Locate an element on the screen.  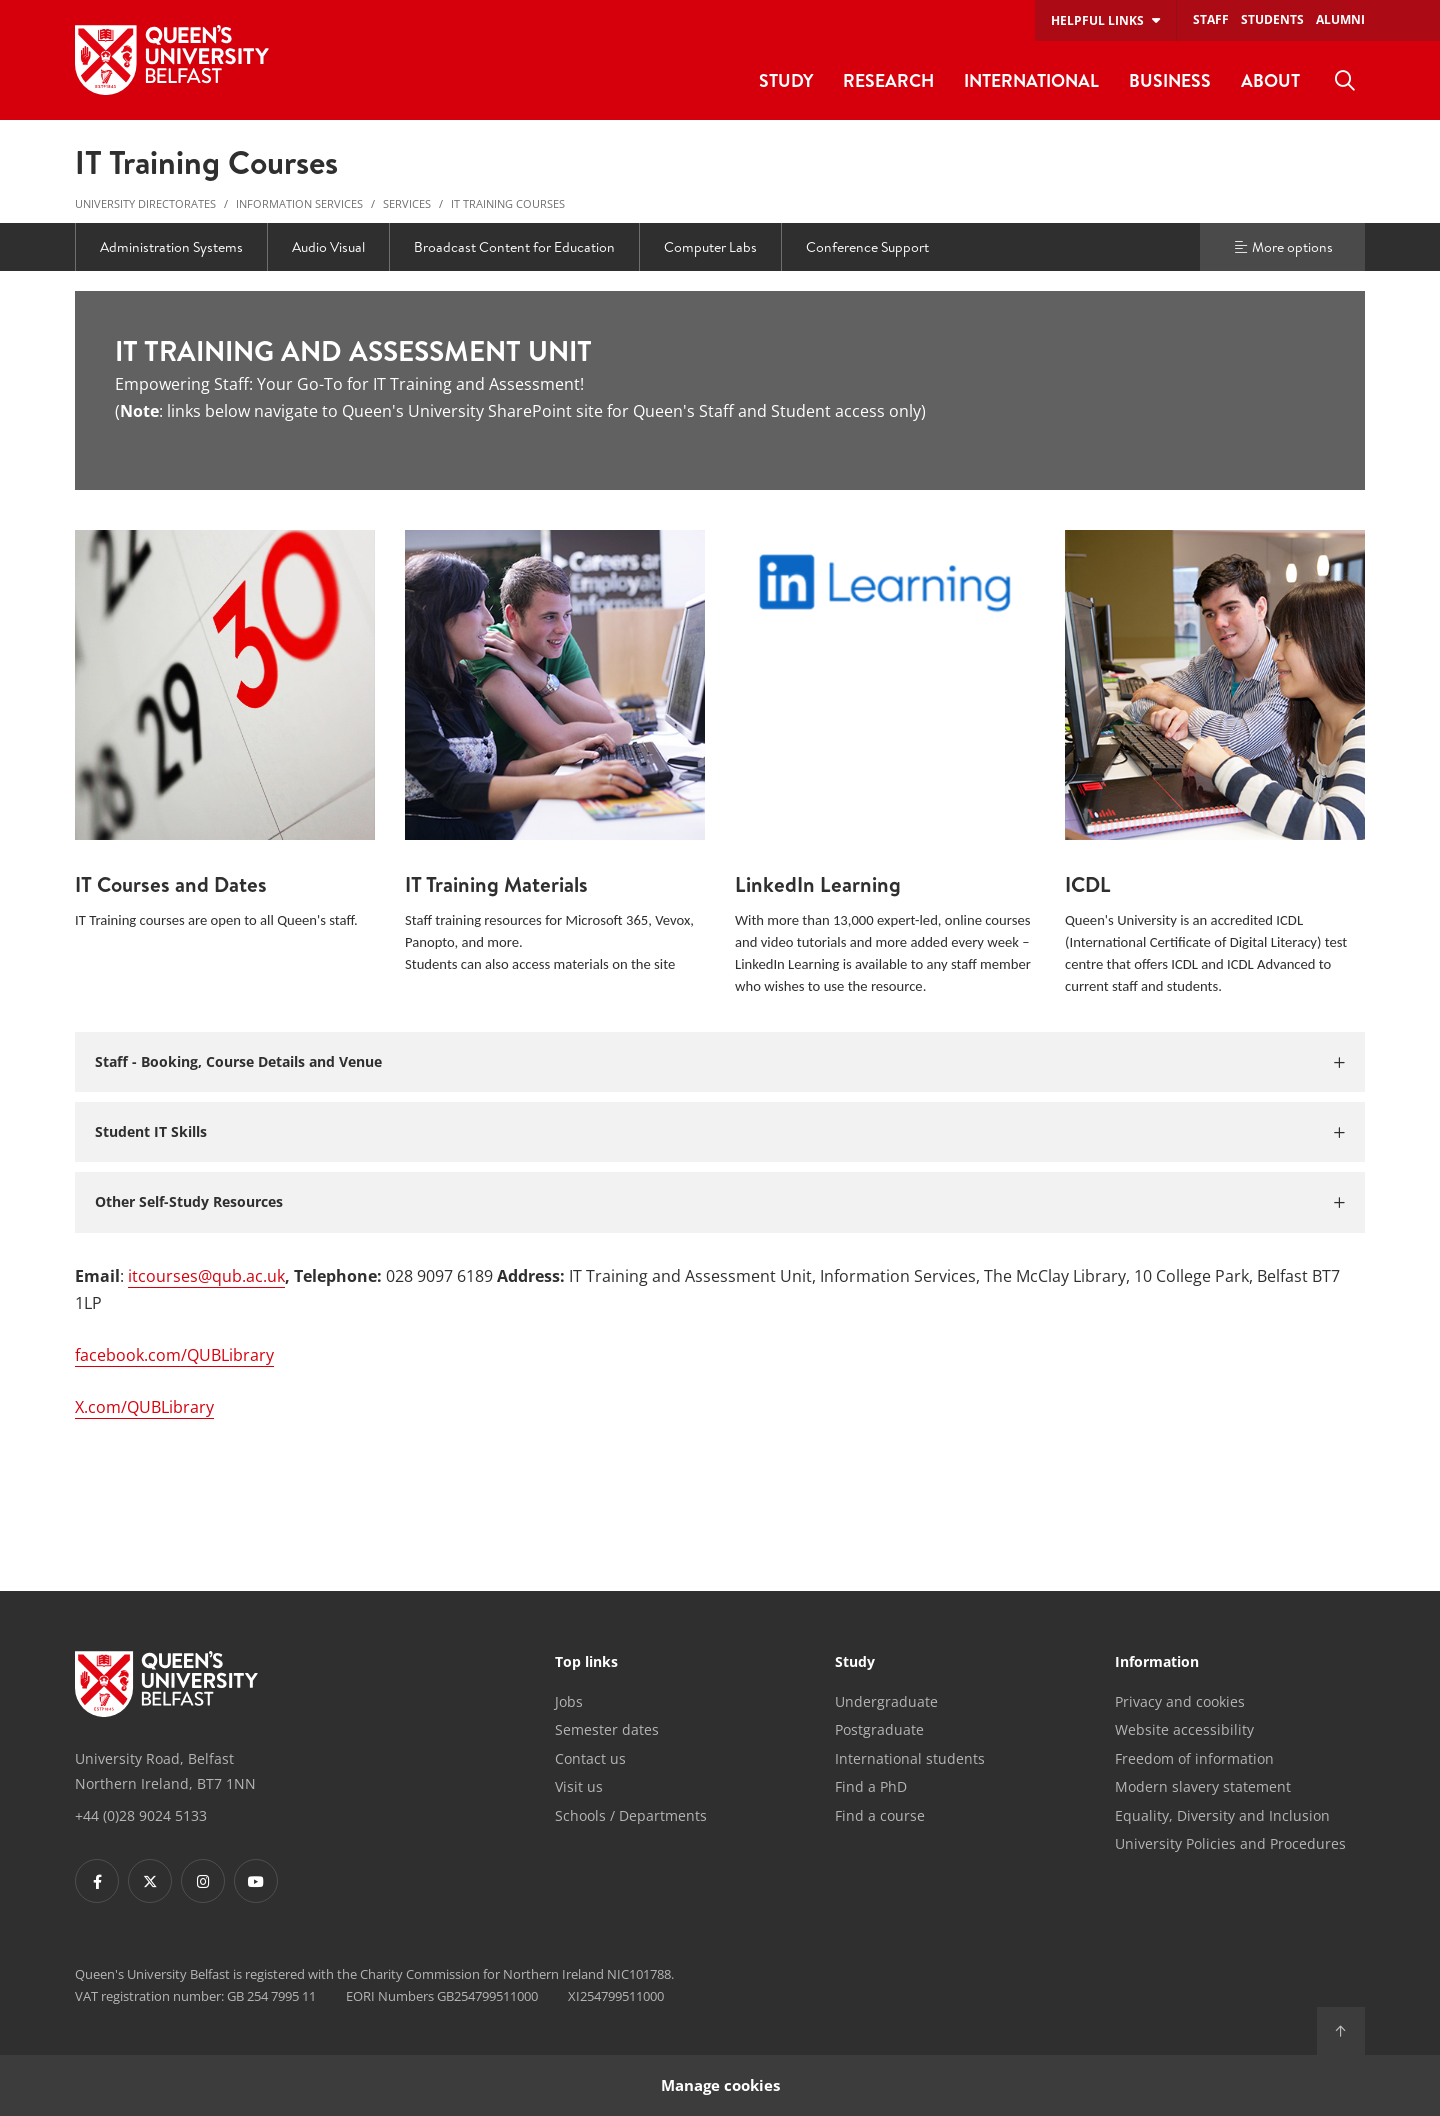
Research [menuitem] is located at coordinates (888, 80).